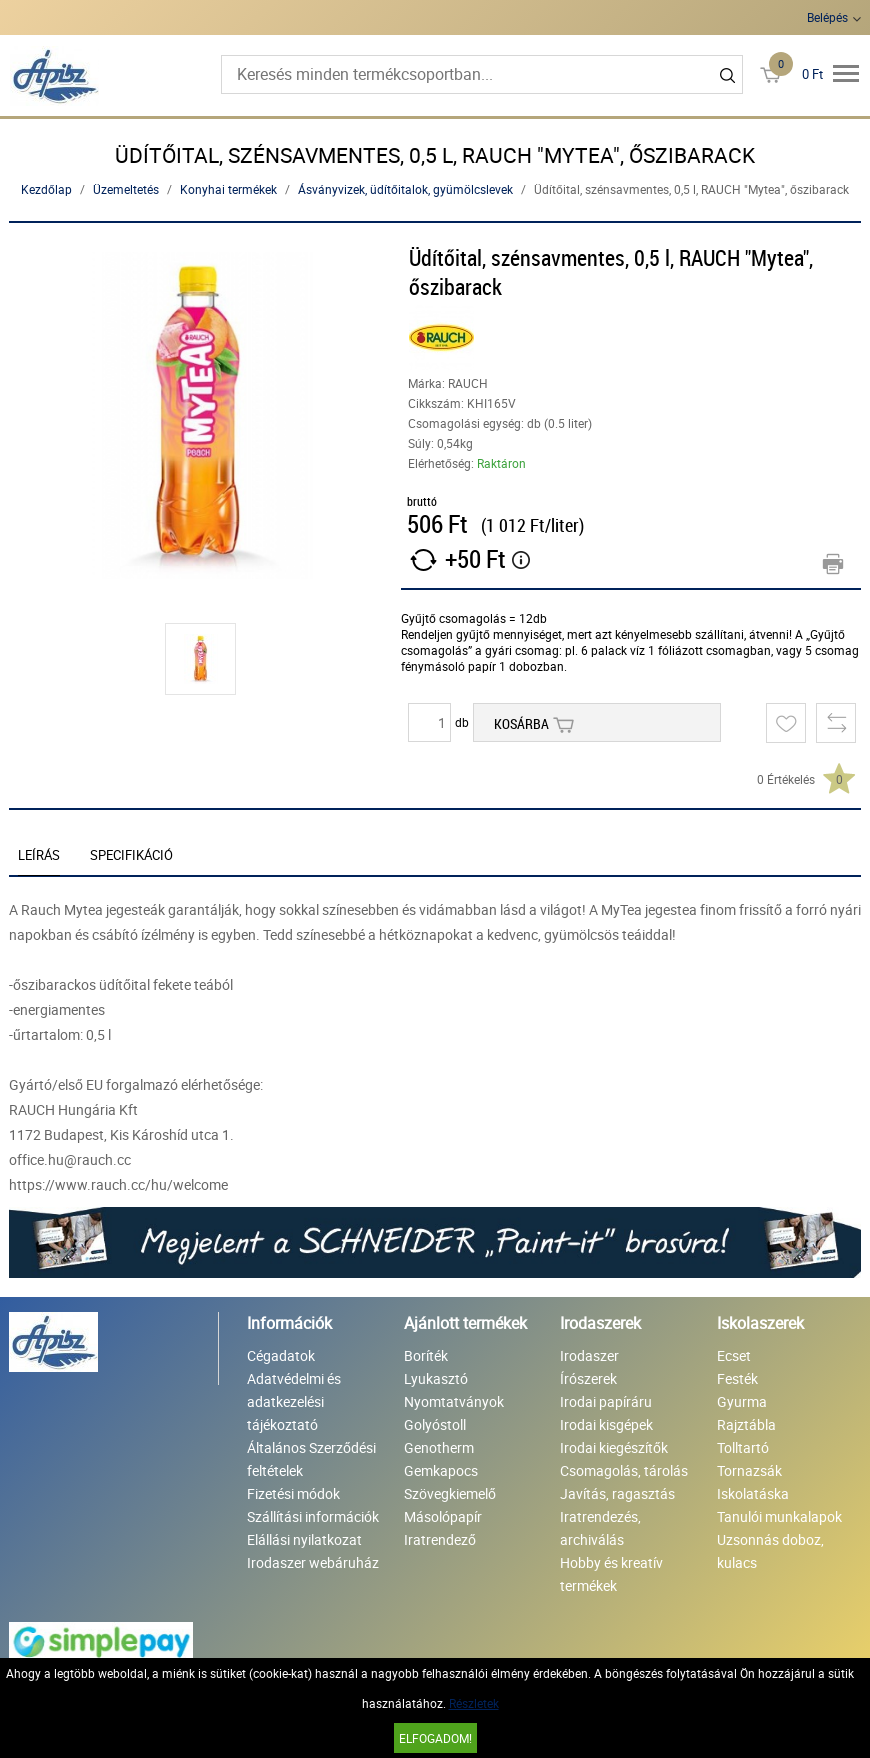 The image size is (870, 1758). I want to click on Rajztábla, so click(746, 1424).